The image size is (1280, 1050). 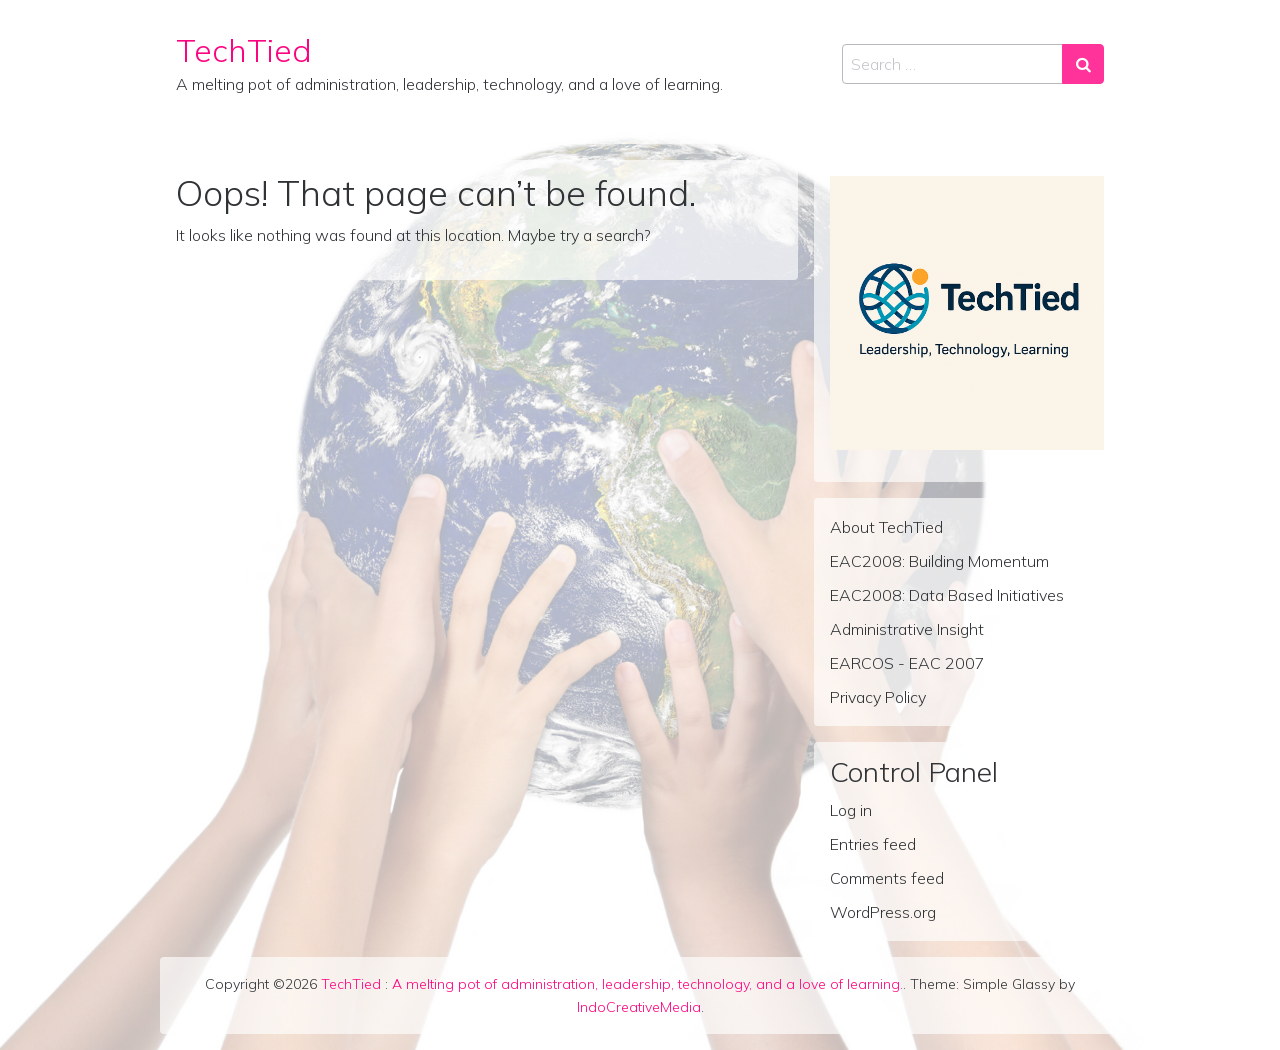 What do you see at coordinates (947, 595) in the screenshot?
I see `EAC2008: Data Based Initiatives` at bounding box center [947, 595].